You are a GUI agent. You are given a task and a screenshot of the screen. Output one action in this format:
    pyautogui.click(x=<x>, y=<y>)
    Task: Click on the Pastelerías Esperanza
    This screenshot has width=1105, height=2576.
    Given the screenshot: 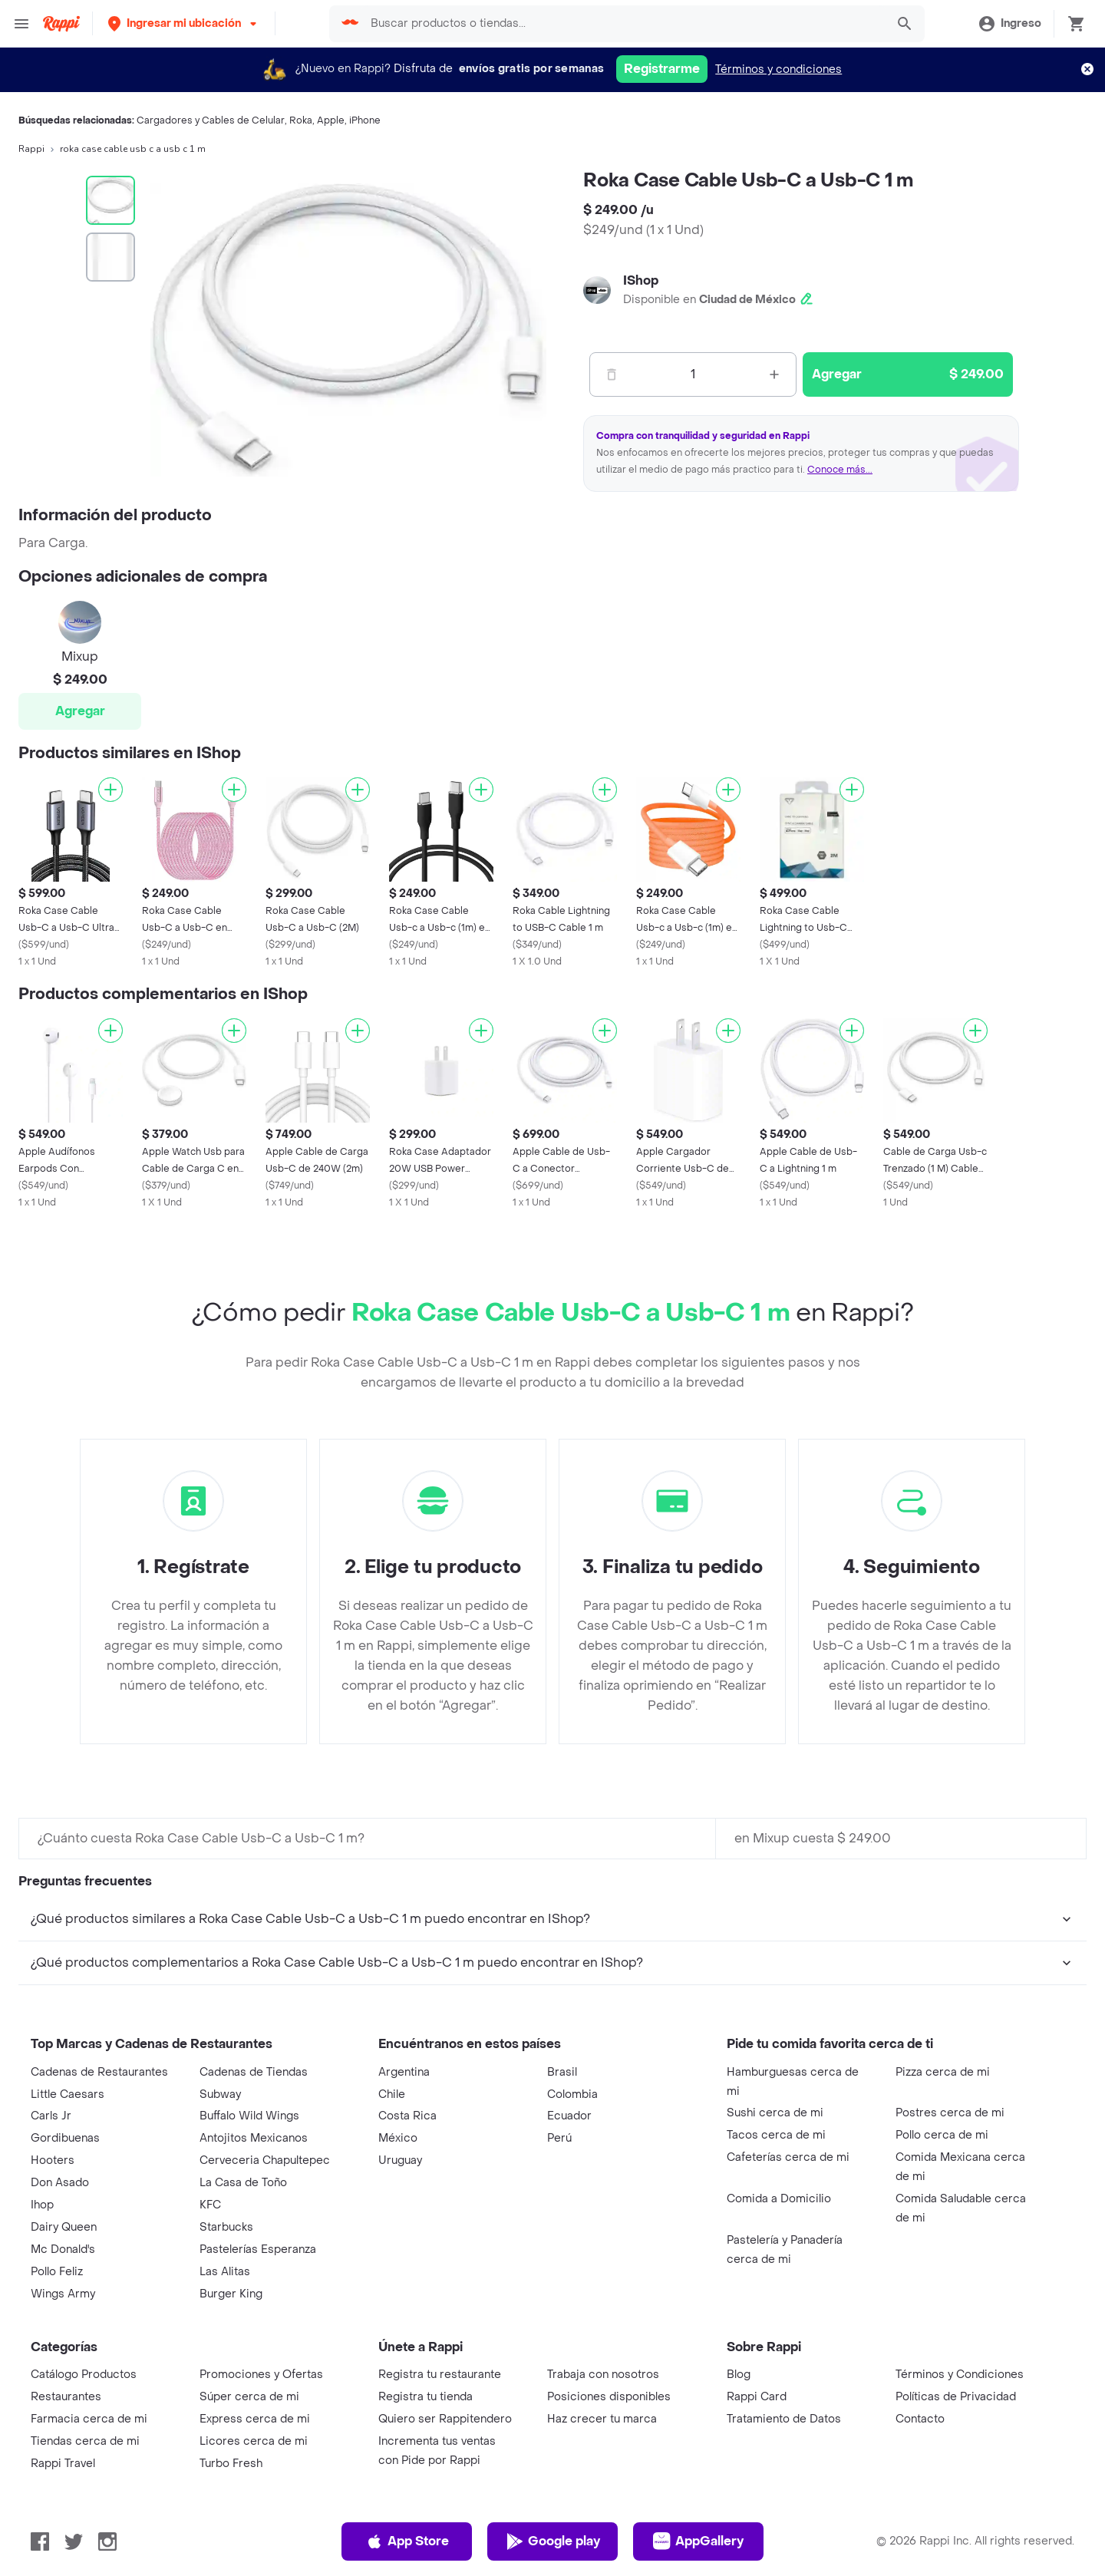 What is the action you would take?
    pyautogui.click(x=258, y=2249)
    